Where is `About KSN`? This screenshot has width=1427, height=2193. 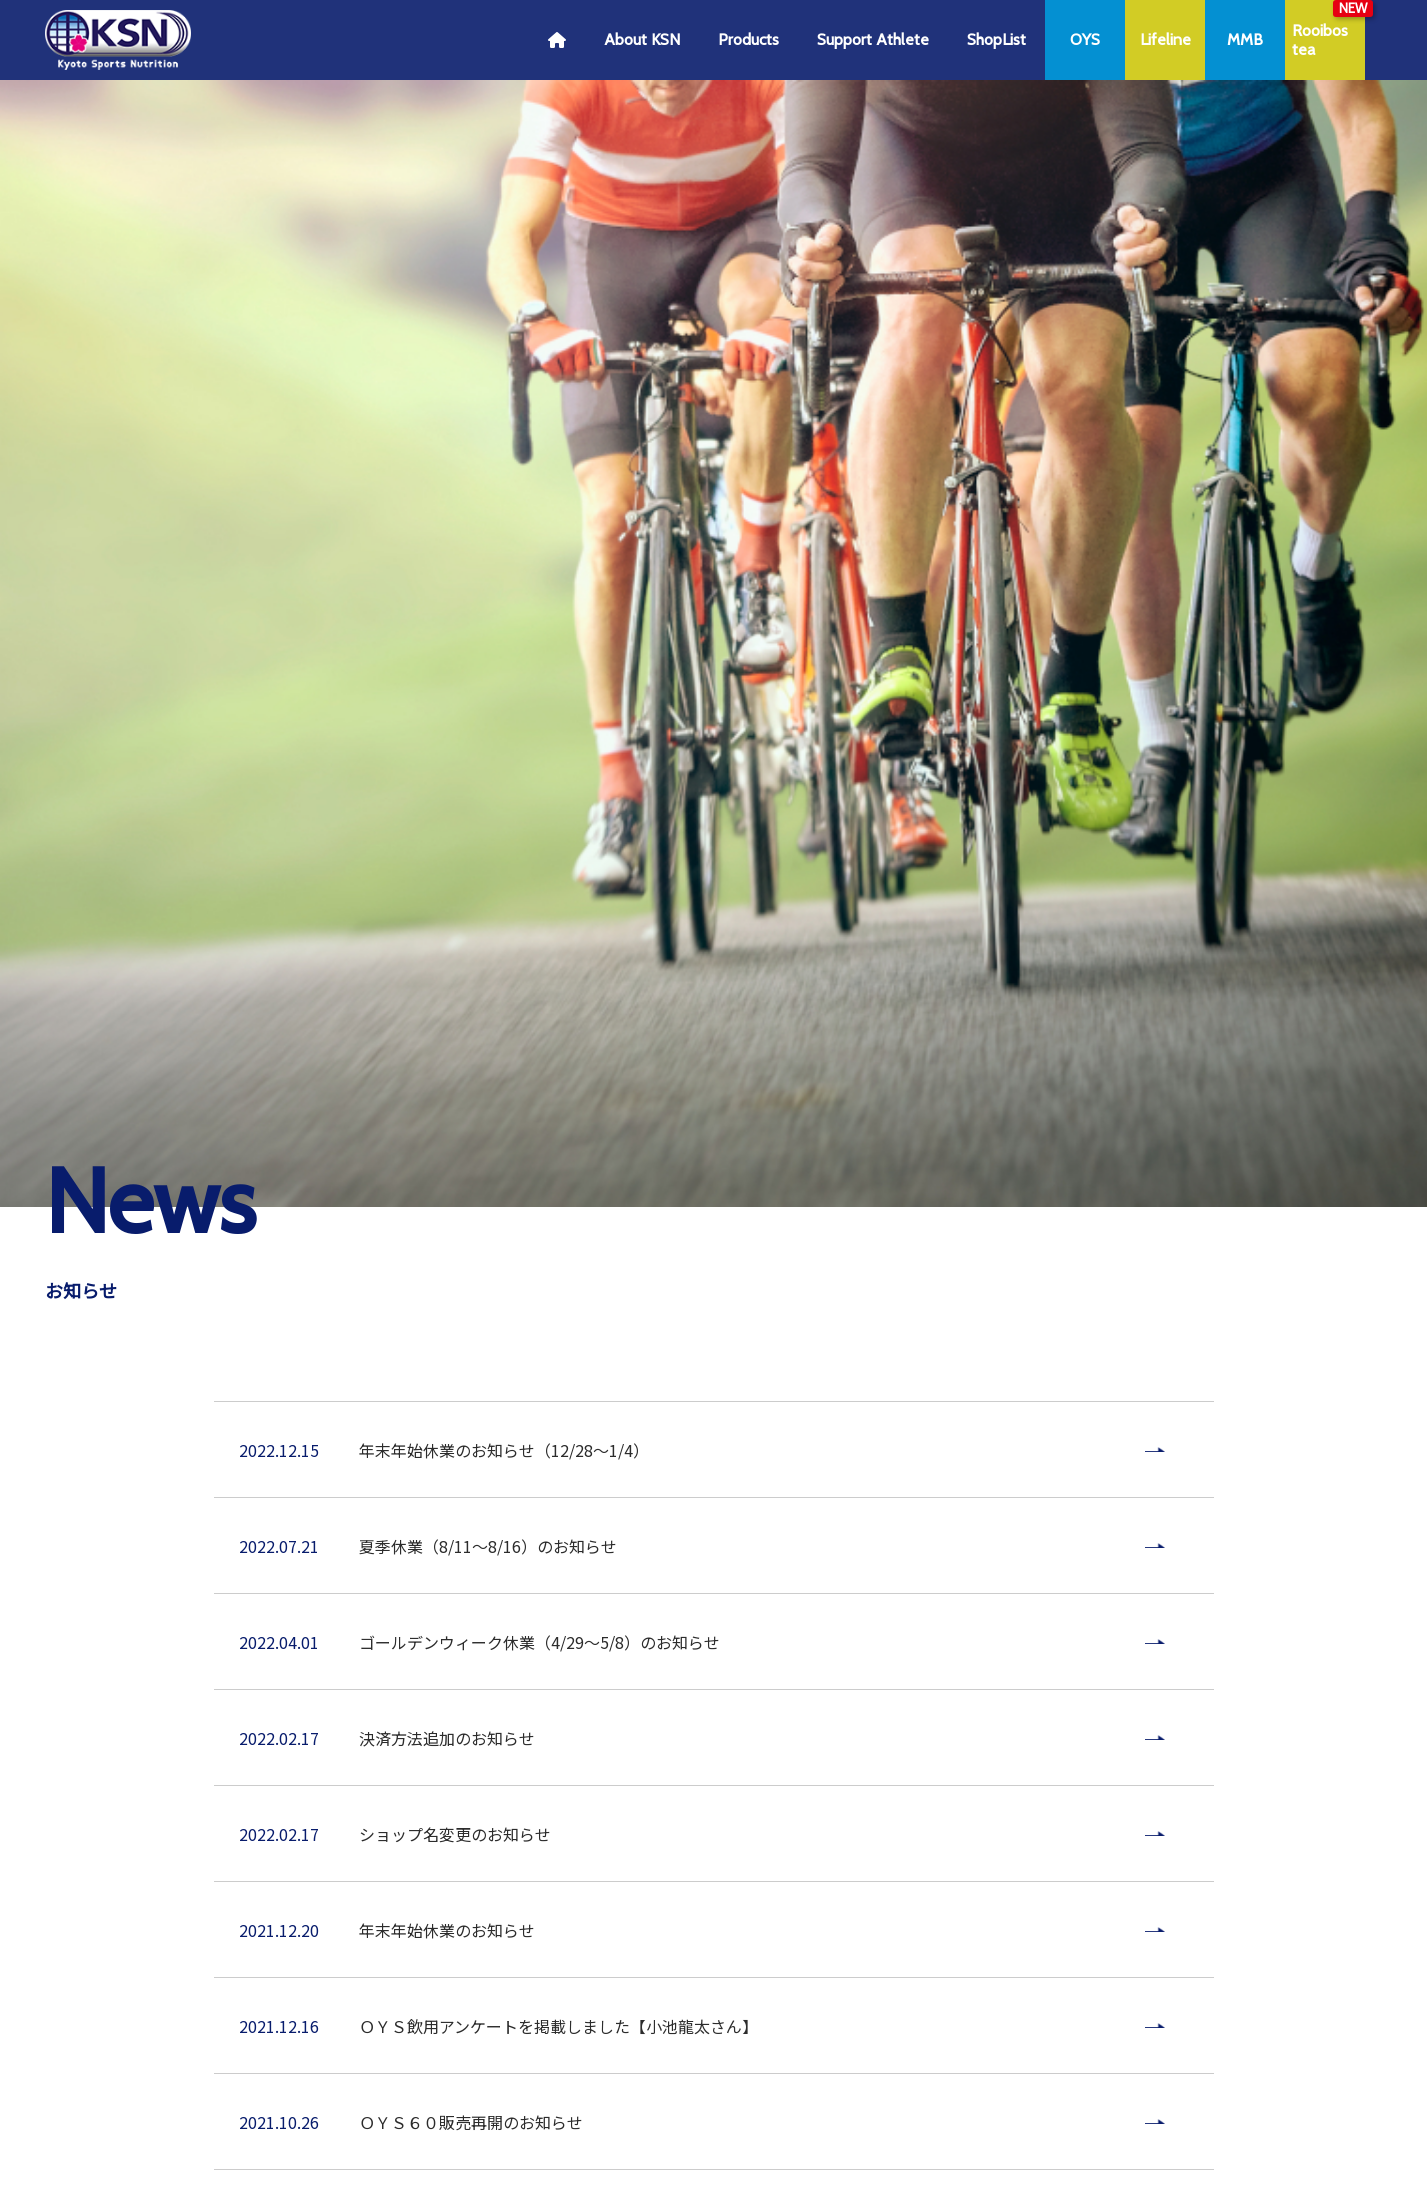
About KSN is located at coordinates (642, 39).